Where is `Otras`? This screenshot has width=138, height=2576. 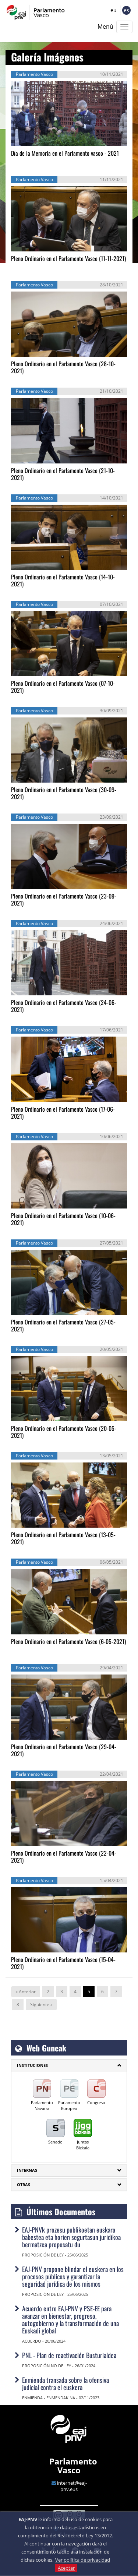
Otras is located at coordinates (23, 2184).